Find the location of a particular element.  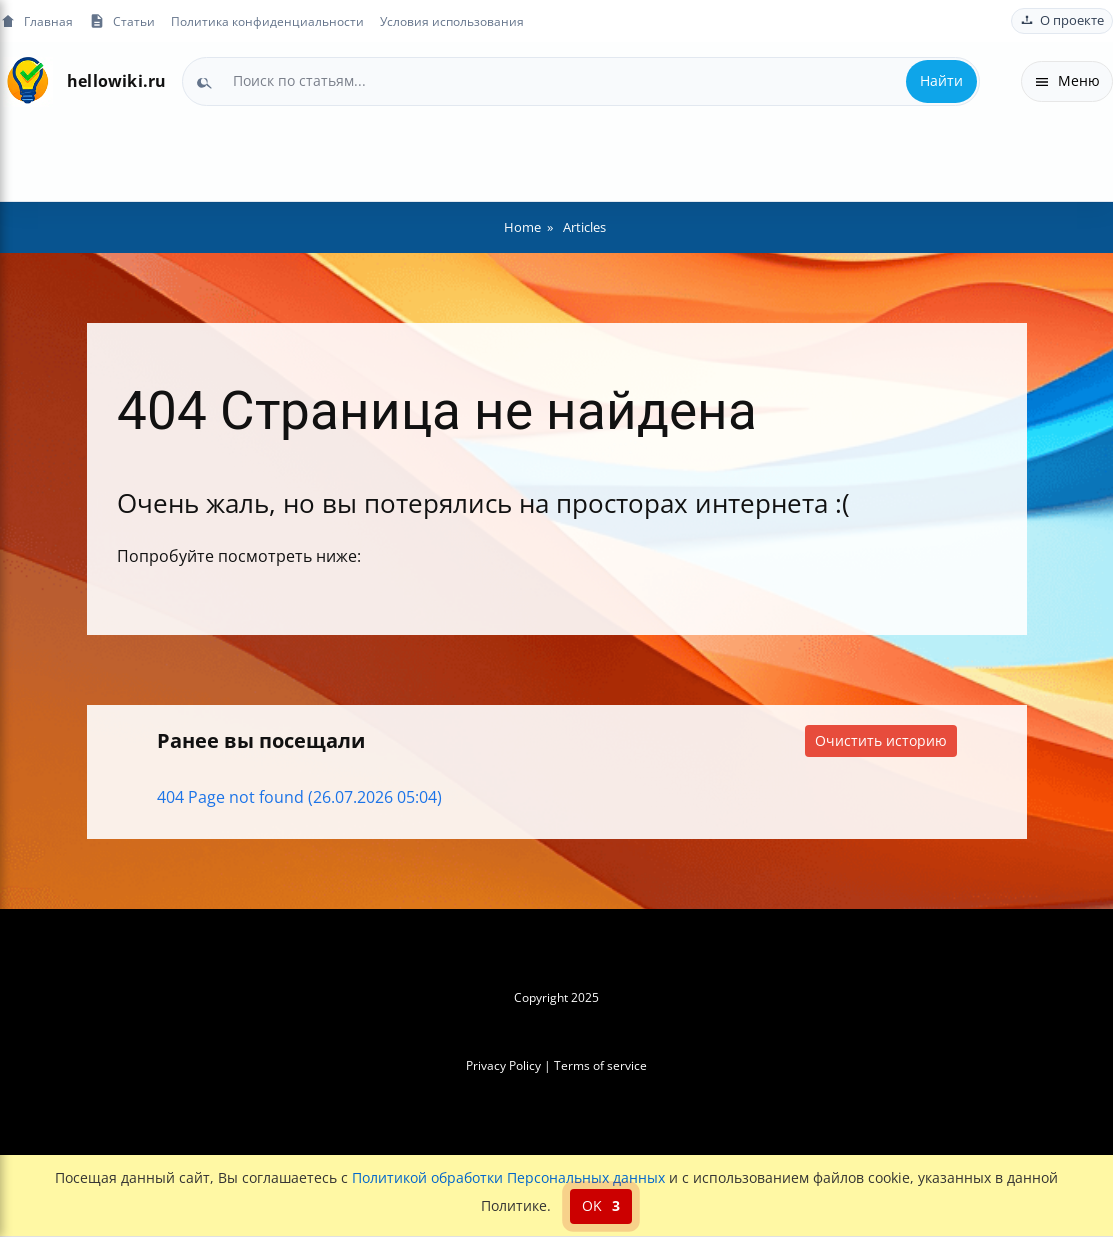

404 Page not found (26.07.2026 05:04) is located at coordinates (299, 797).